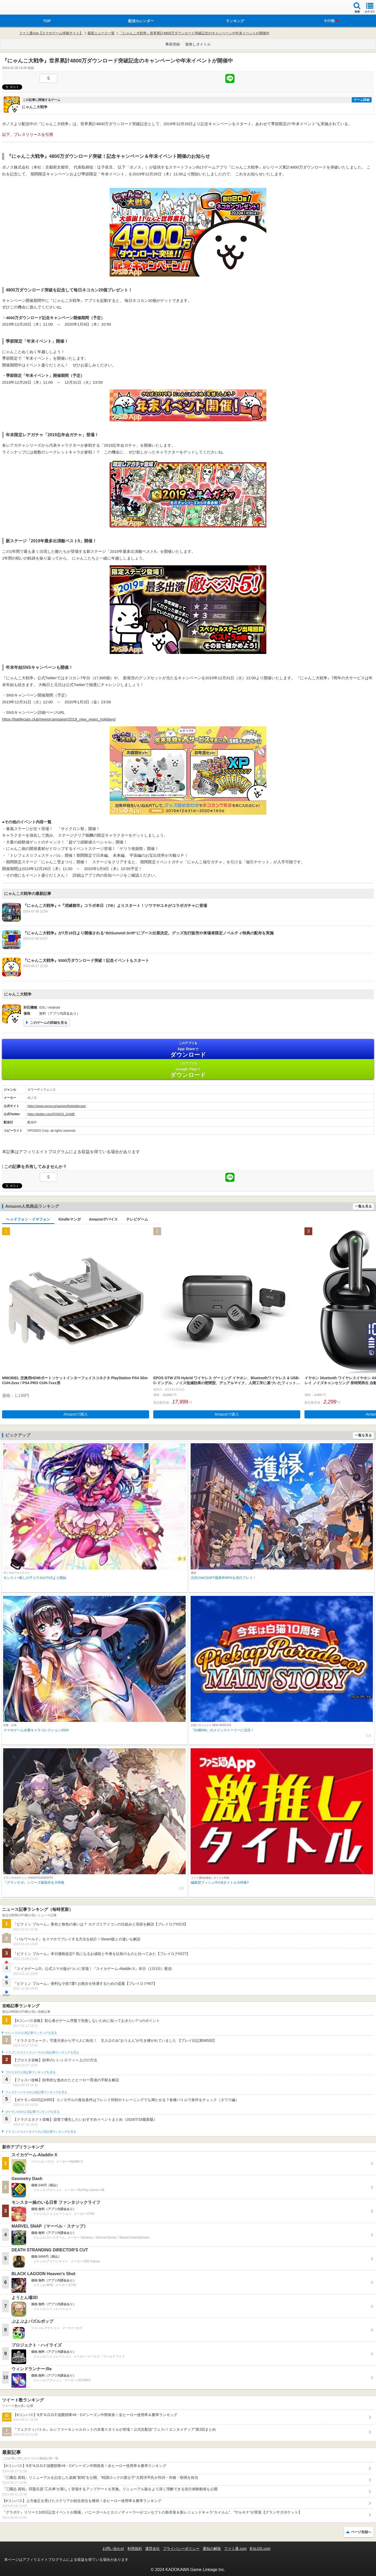  What do you see at coordinates (361, 2532) in the screenshot?
I see `ページ先頭へ` at bounding box center [361, 2532].